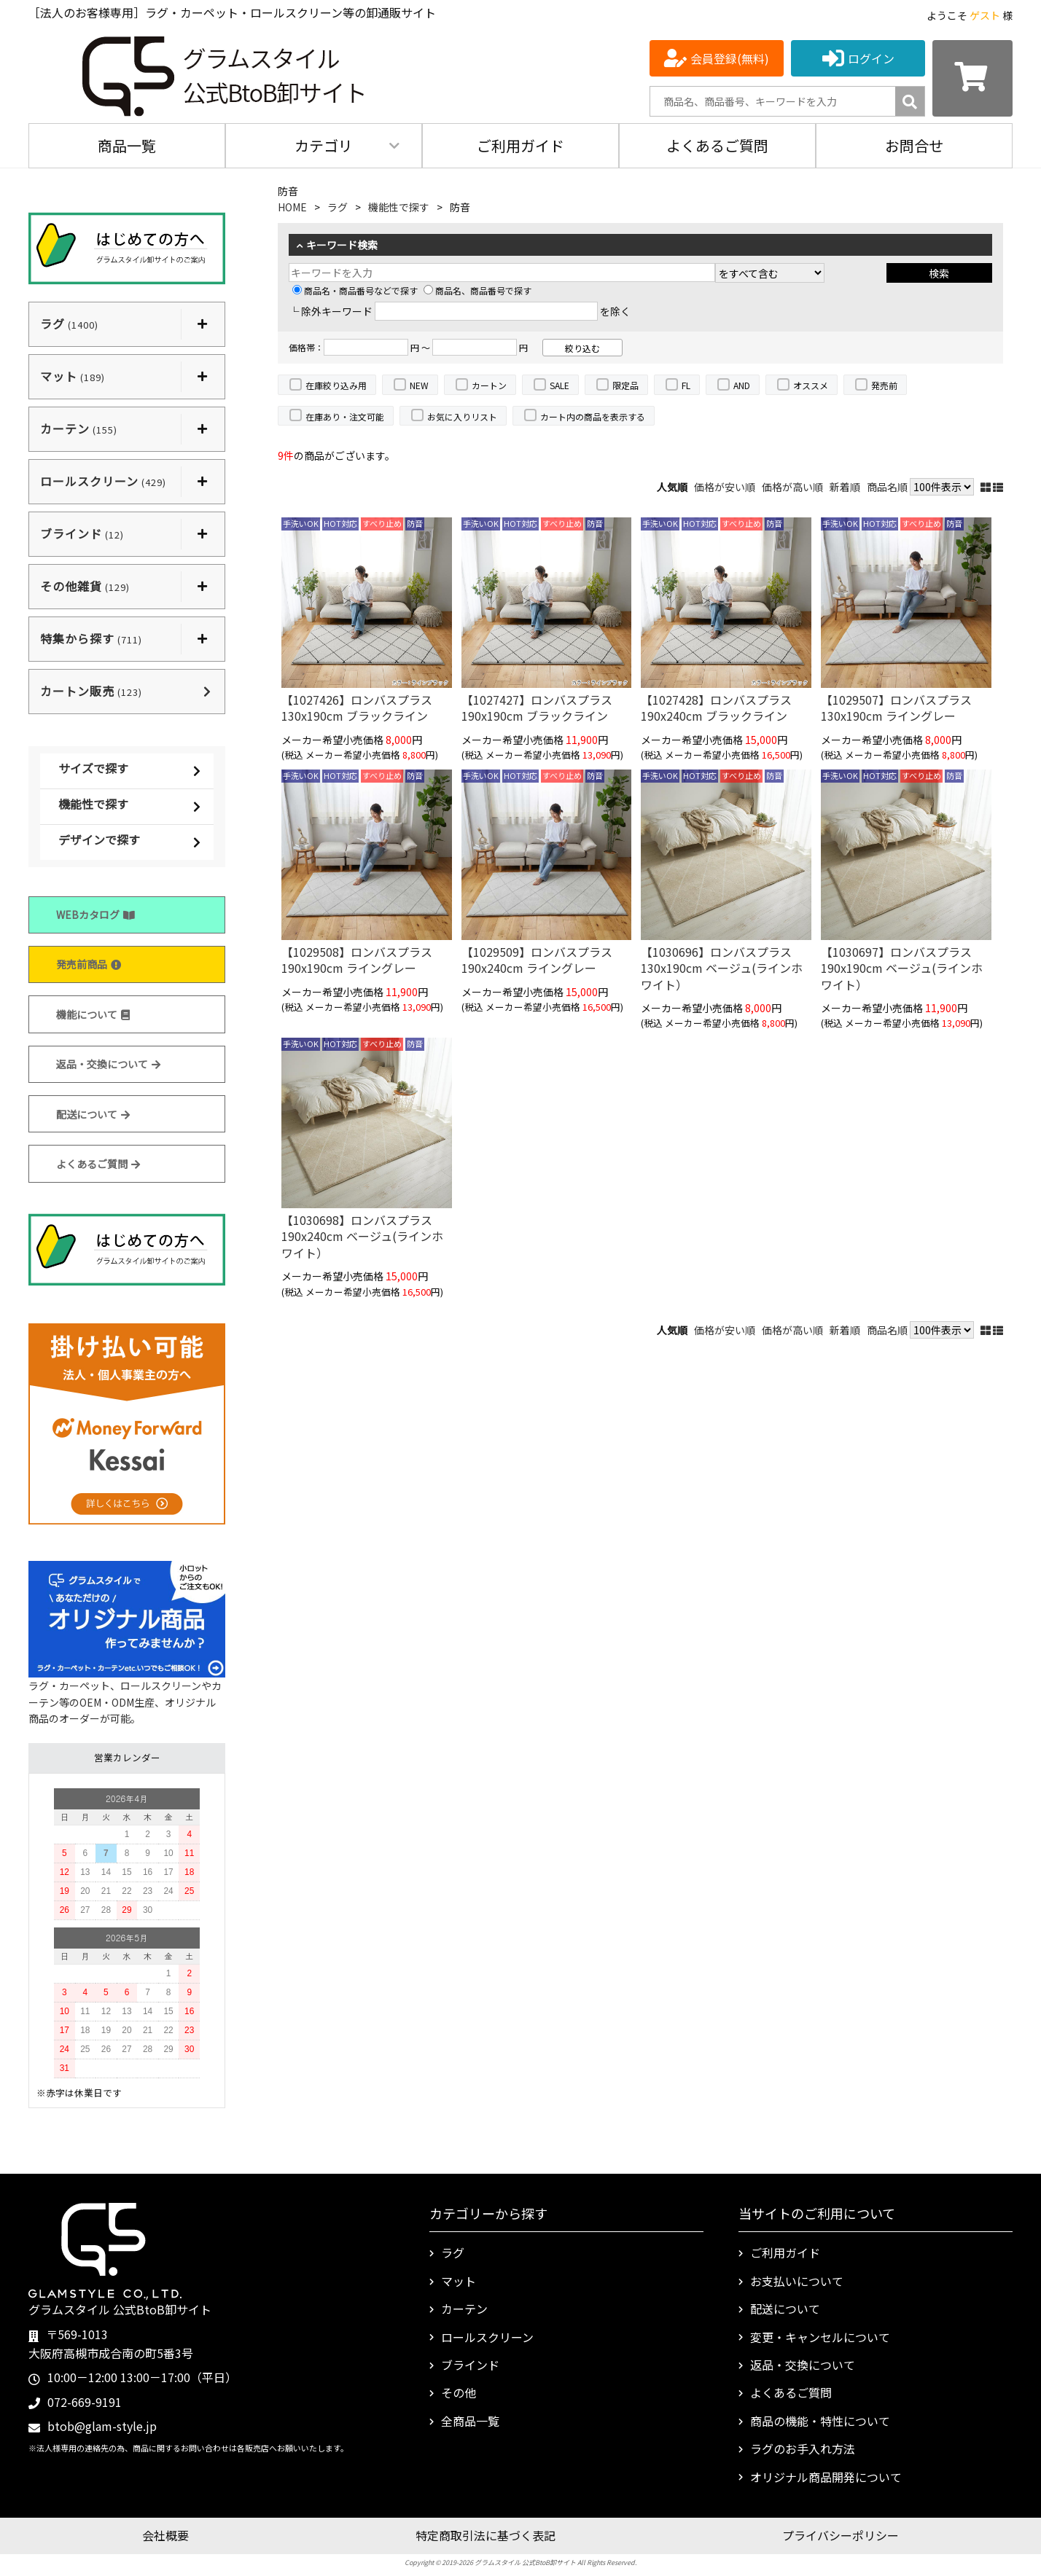 This screenshot has width=1041, height=2576. Describe the element at coordinates (884, 385) in the screenshot. I see `発売前` at that location.